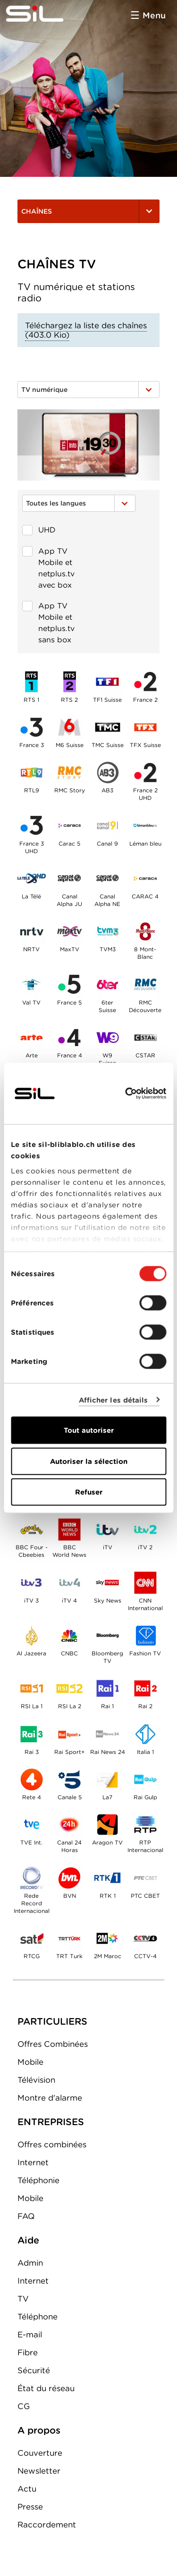 This screenshot has height=2576, width=177. What do you see at coordinates (89, 1430) in the screenshot?
I see `Tout autoriser` at bounding box center [89, 1430].